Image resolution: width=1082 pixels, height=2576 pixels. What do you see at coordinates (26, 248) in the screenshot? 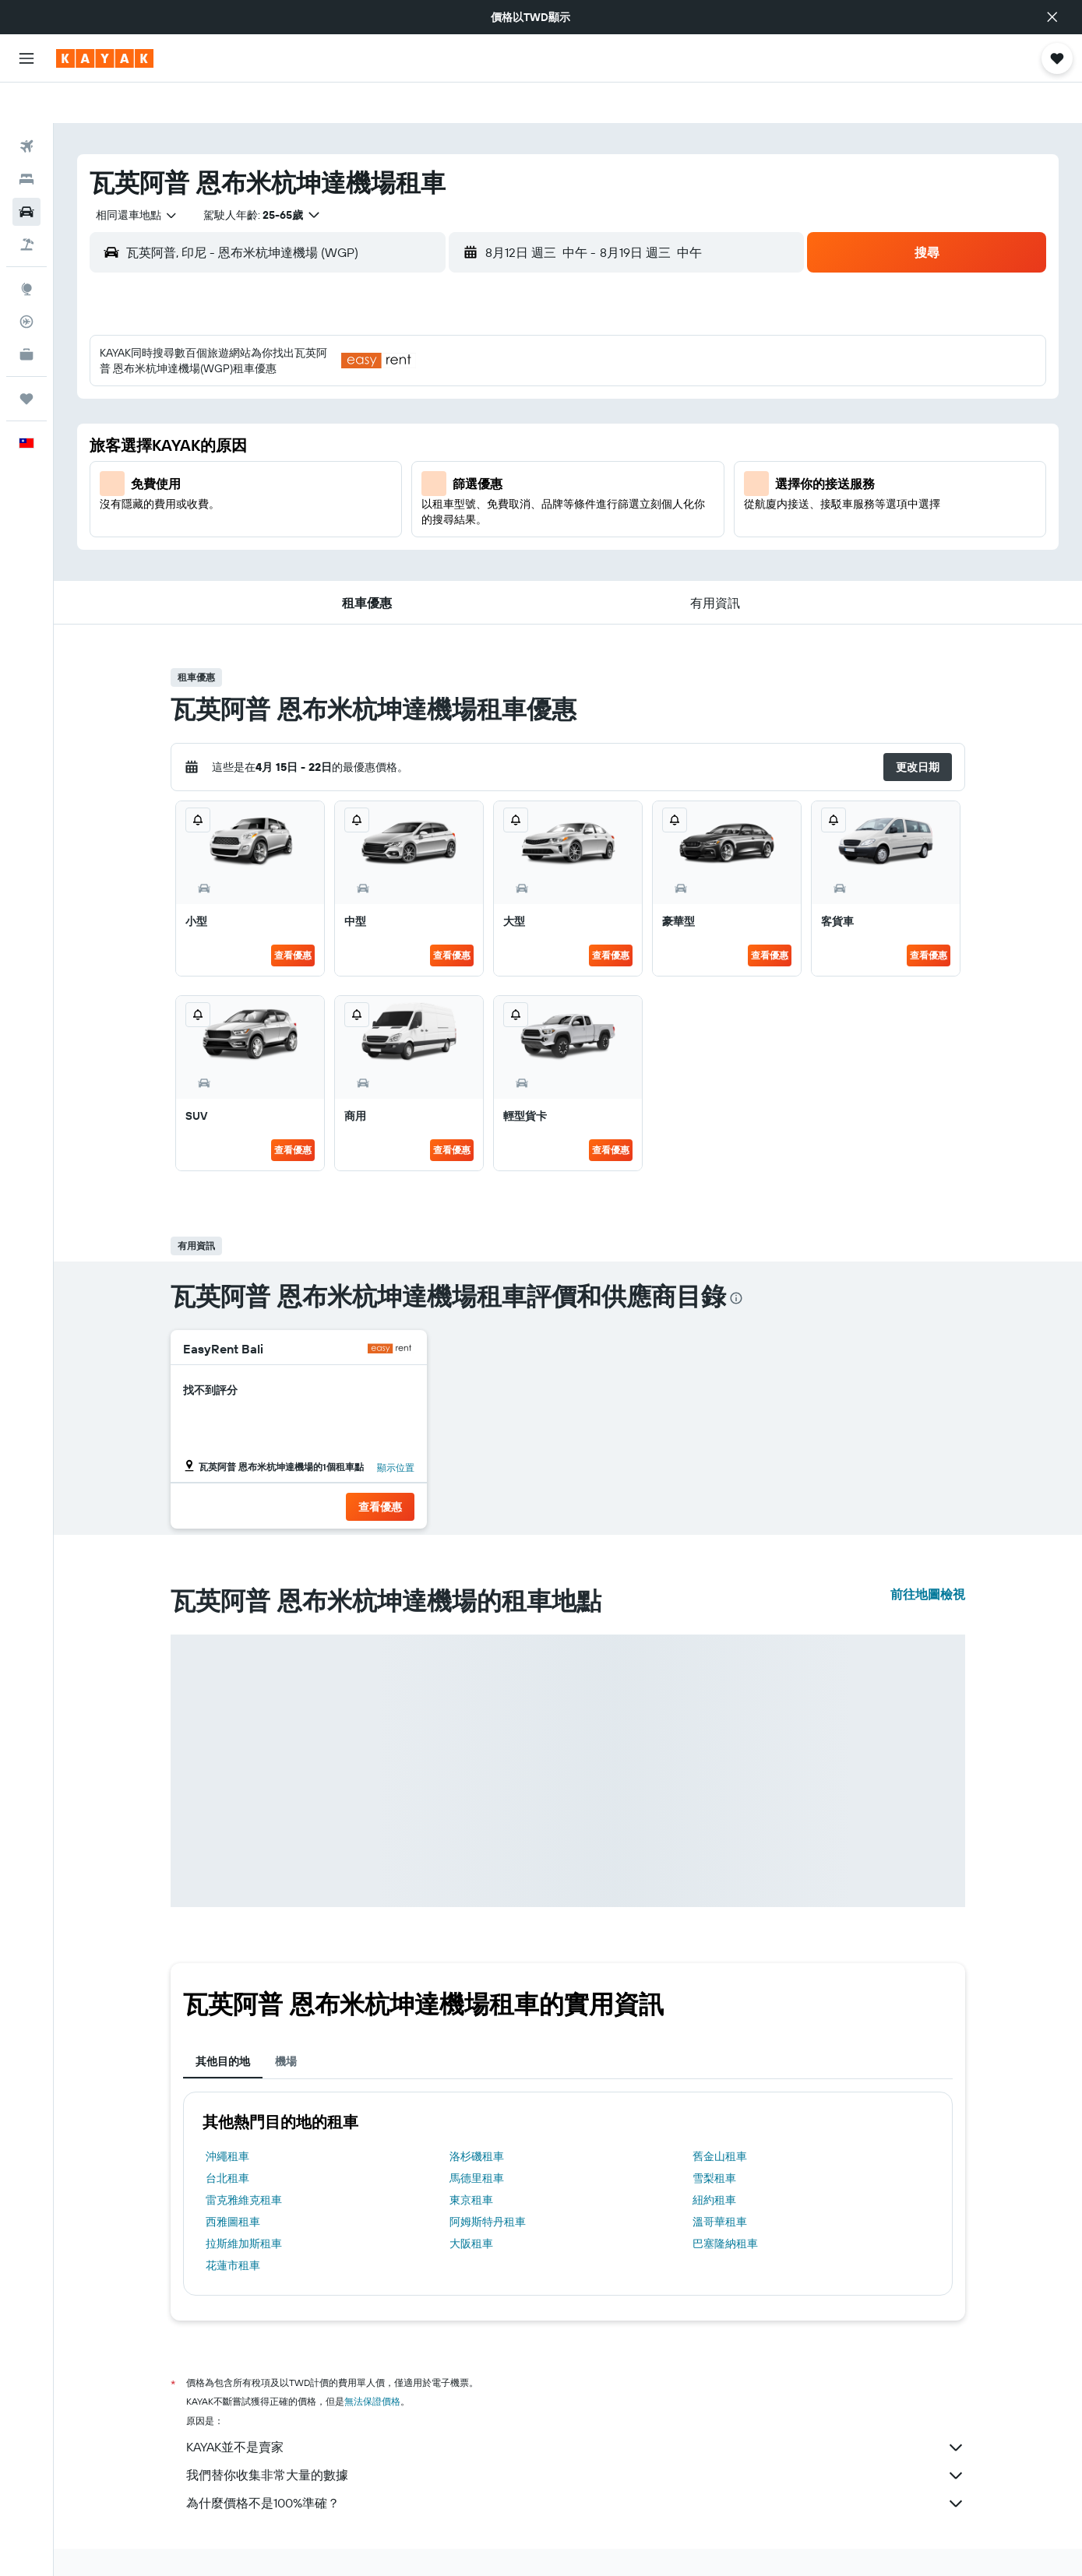
I see `[前往「探索」頁面]` at bounding box center [26, 248].